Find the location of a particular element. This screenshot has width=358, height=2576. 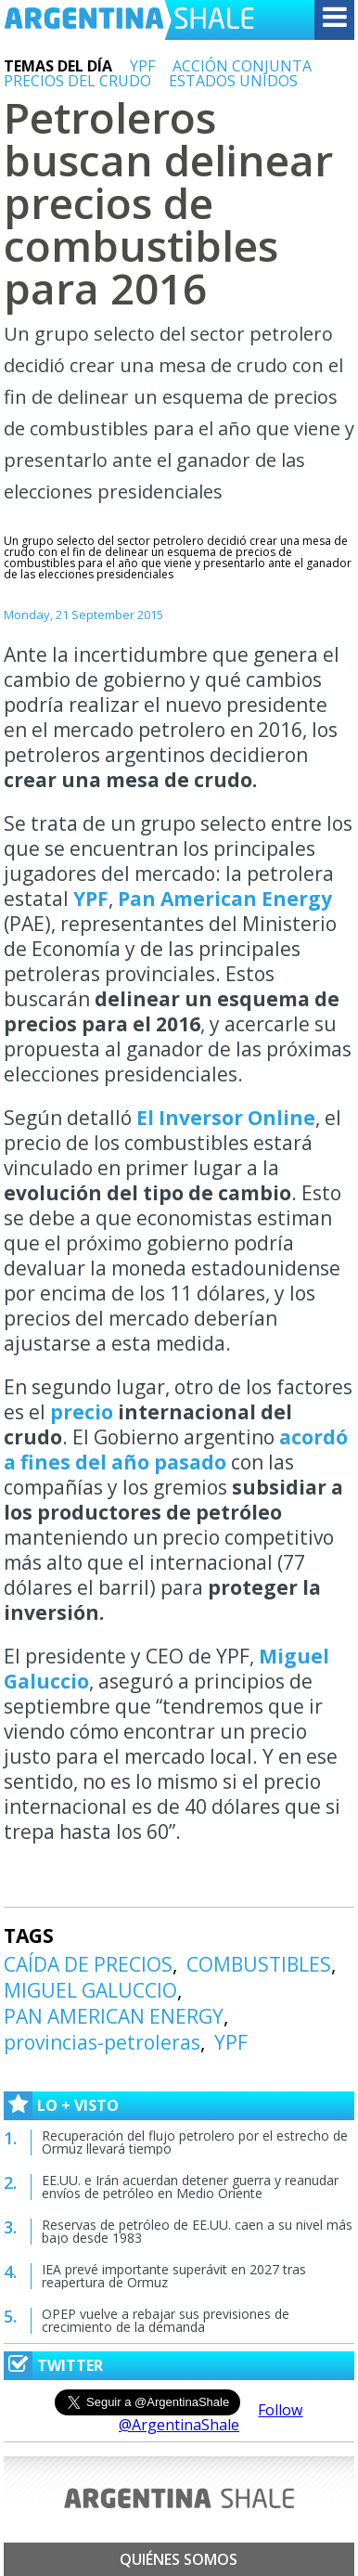

PAN AMERICAN ENERGY is located at coordinates (114, 2016).